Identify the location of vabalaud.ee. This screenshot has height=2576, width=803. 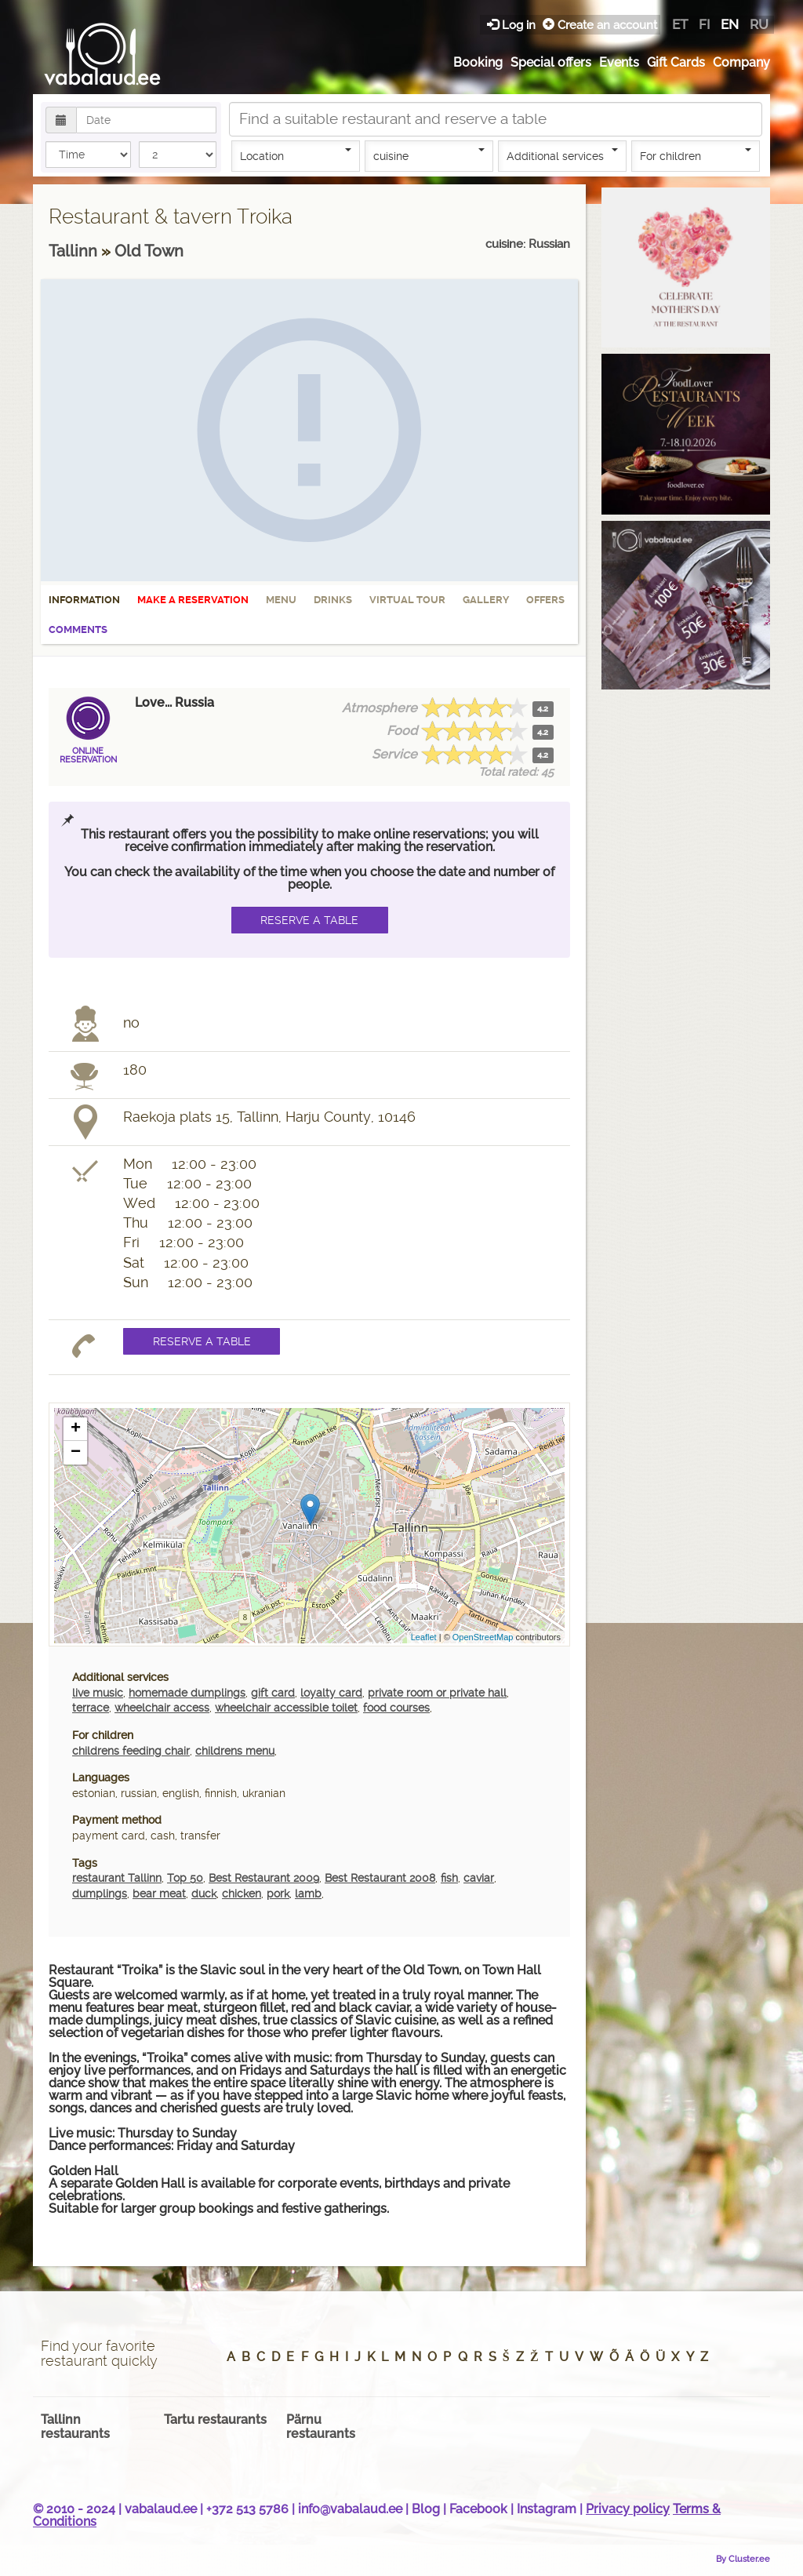
(161, 2508).